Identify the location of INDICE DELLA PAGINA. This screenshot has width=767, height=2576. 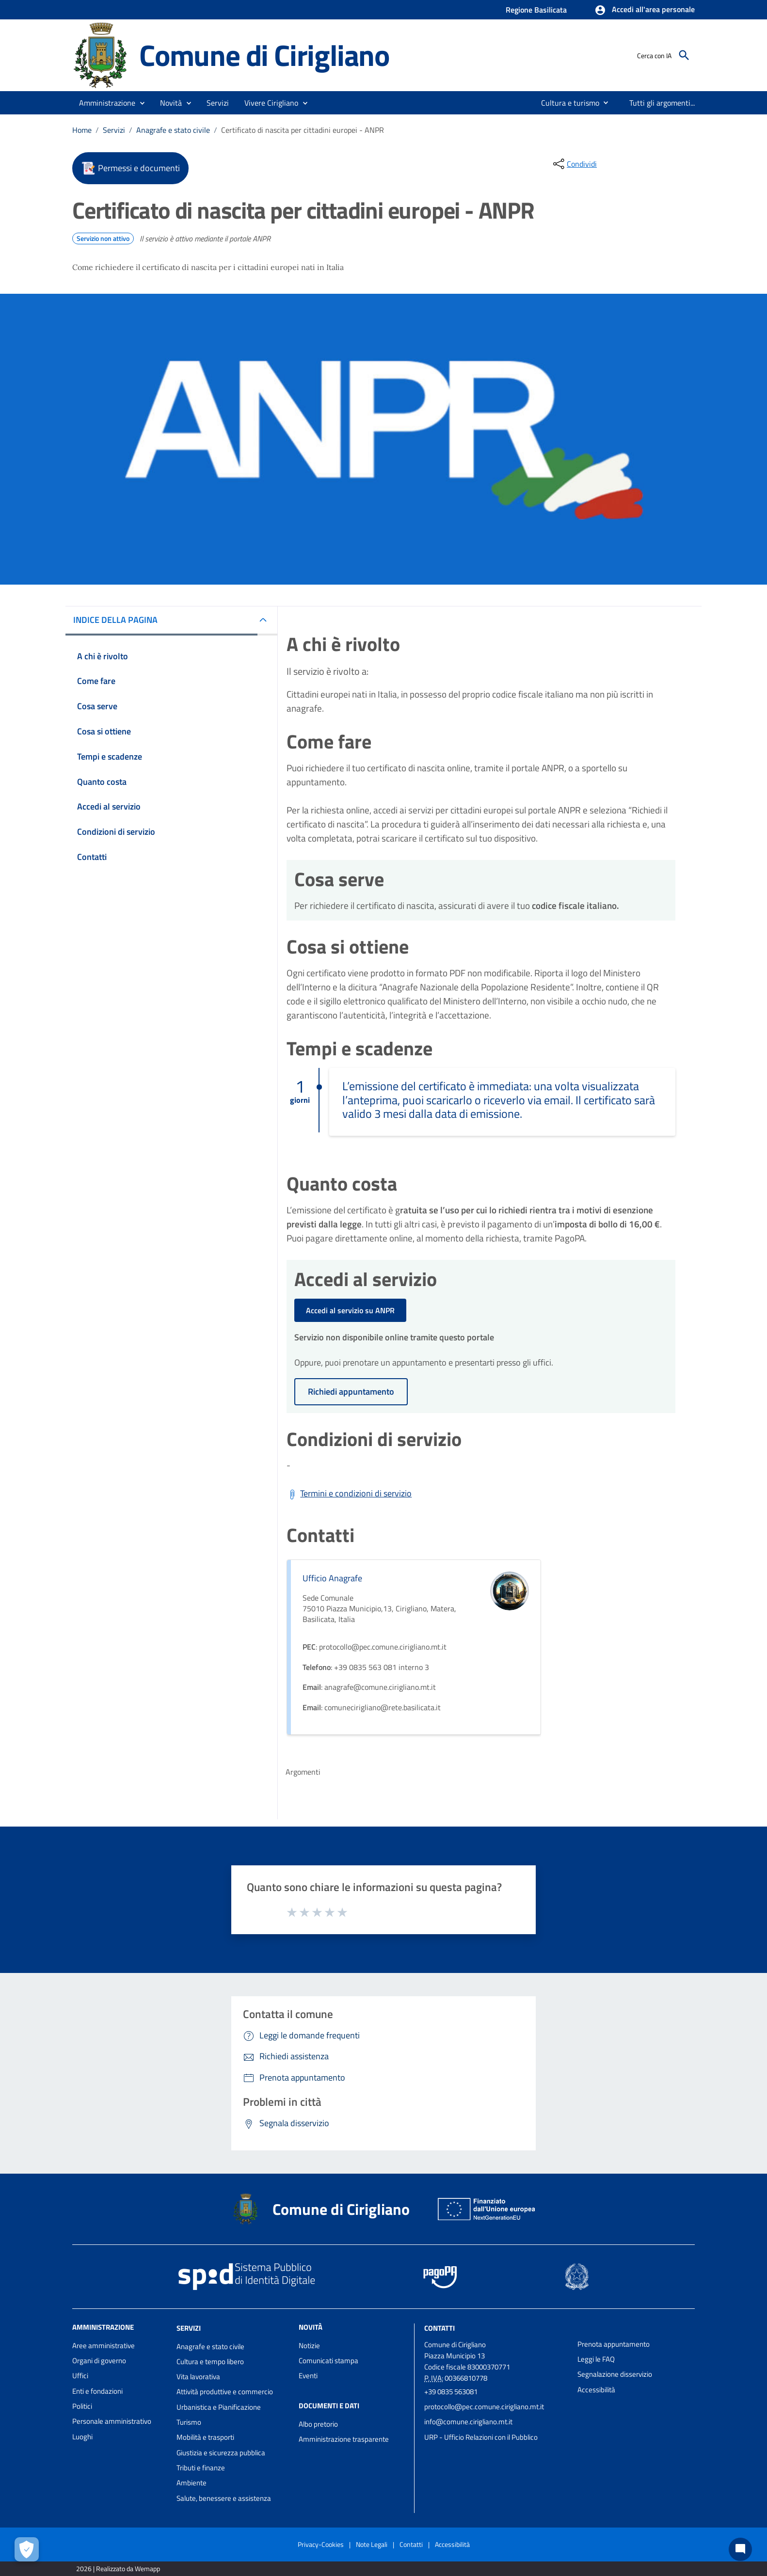
(115, 619).